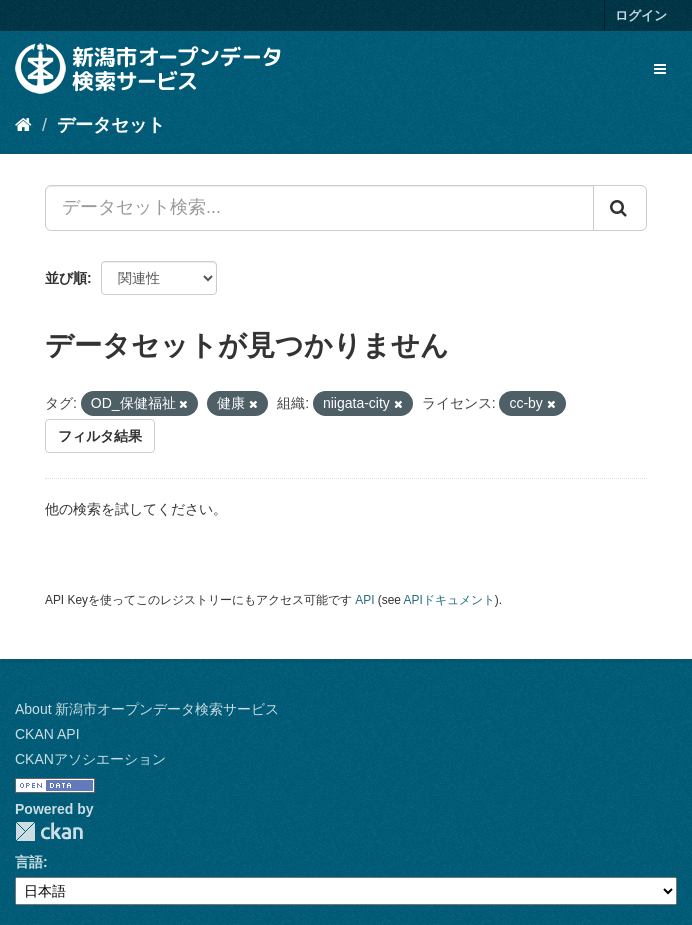 This screenshot has height=925, width=692. Describe the element at coordinates (111, 125) in the screenshot. I see `データセット` at that location.